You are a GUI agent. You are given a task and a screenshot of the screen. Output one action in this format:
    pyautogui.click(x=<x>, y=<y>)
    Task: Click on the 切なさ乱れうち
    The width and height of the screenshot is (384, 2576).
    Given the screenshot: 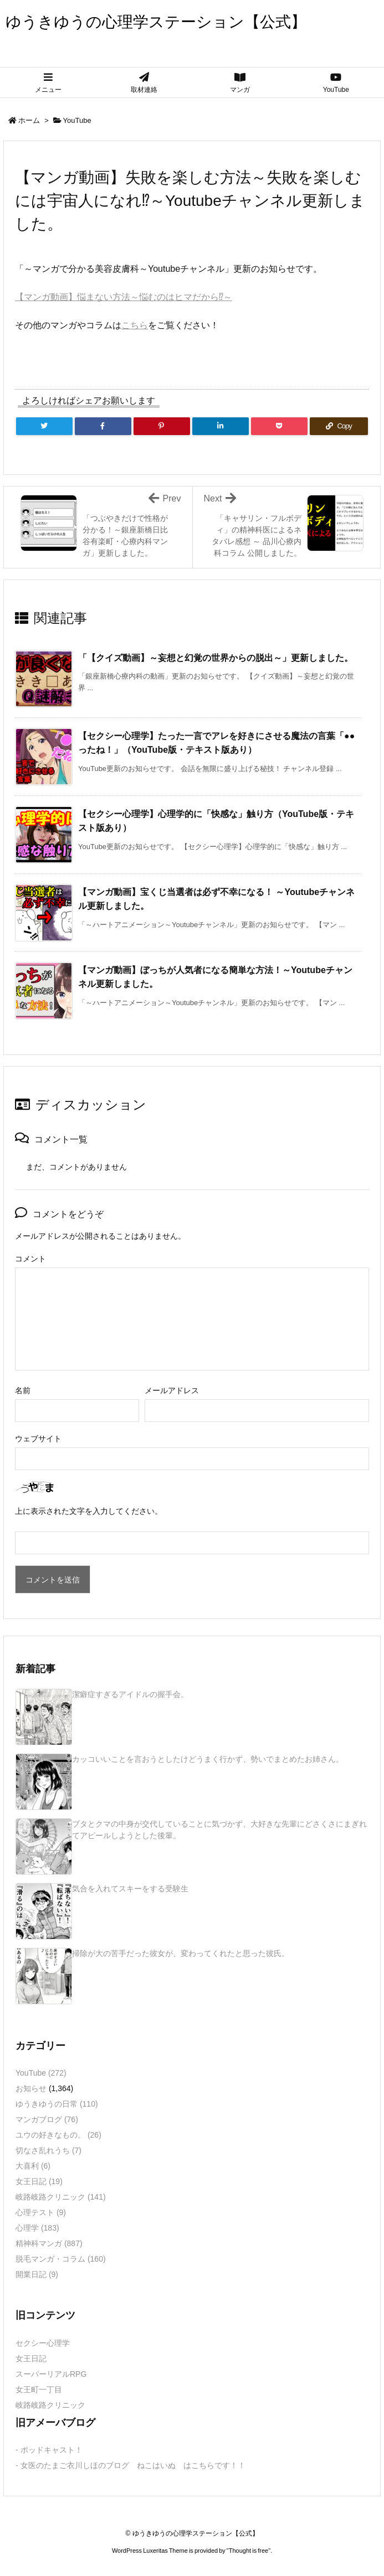 What is the action you would take?
    pyautogui.click(x=48, y=2150)
    